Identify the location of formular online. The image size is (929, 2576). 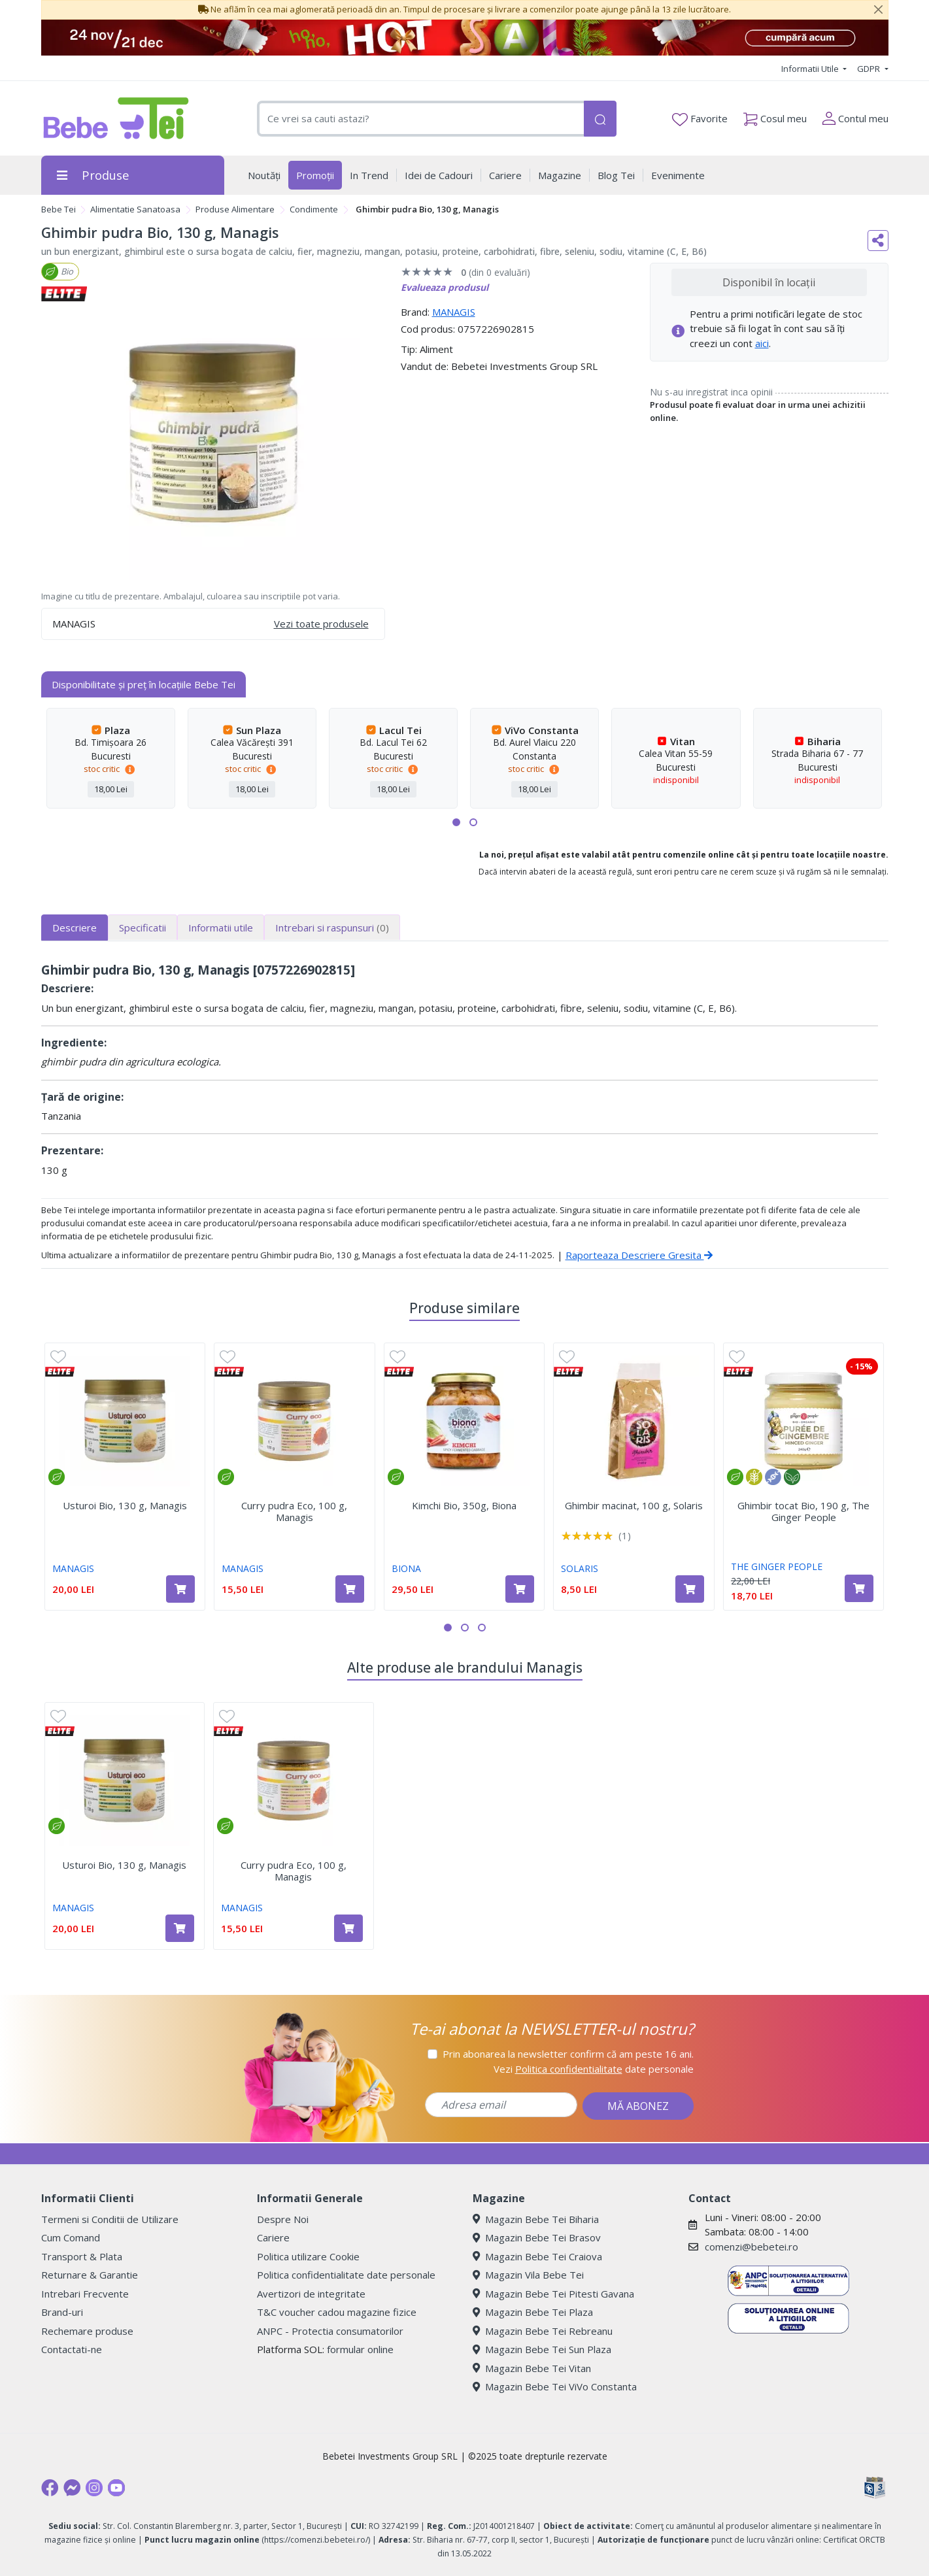
(360, 2349).